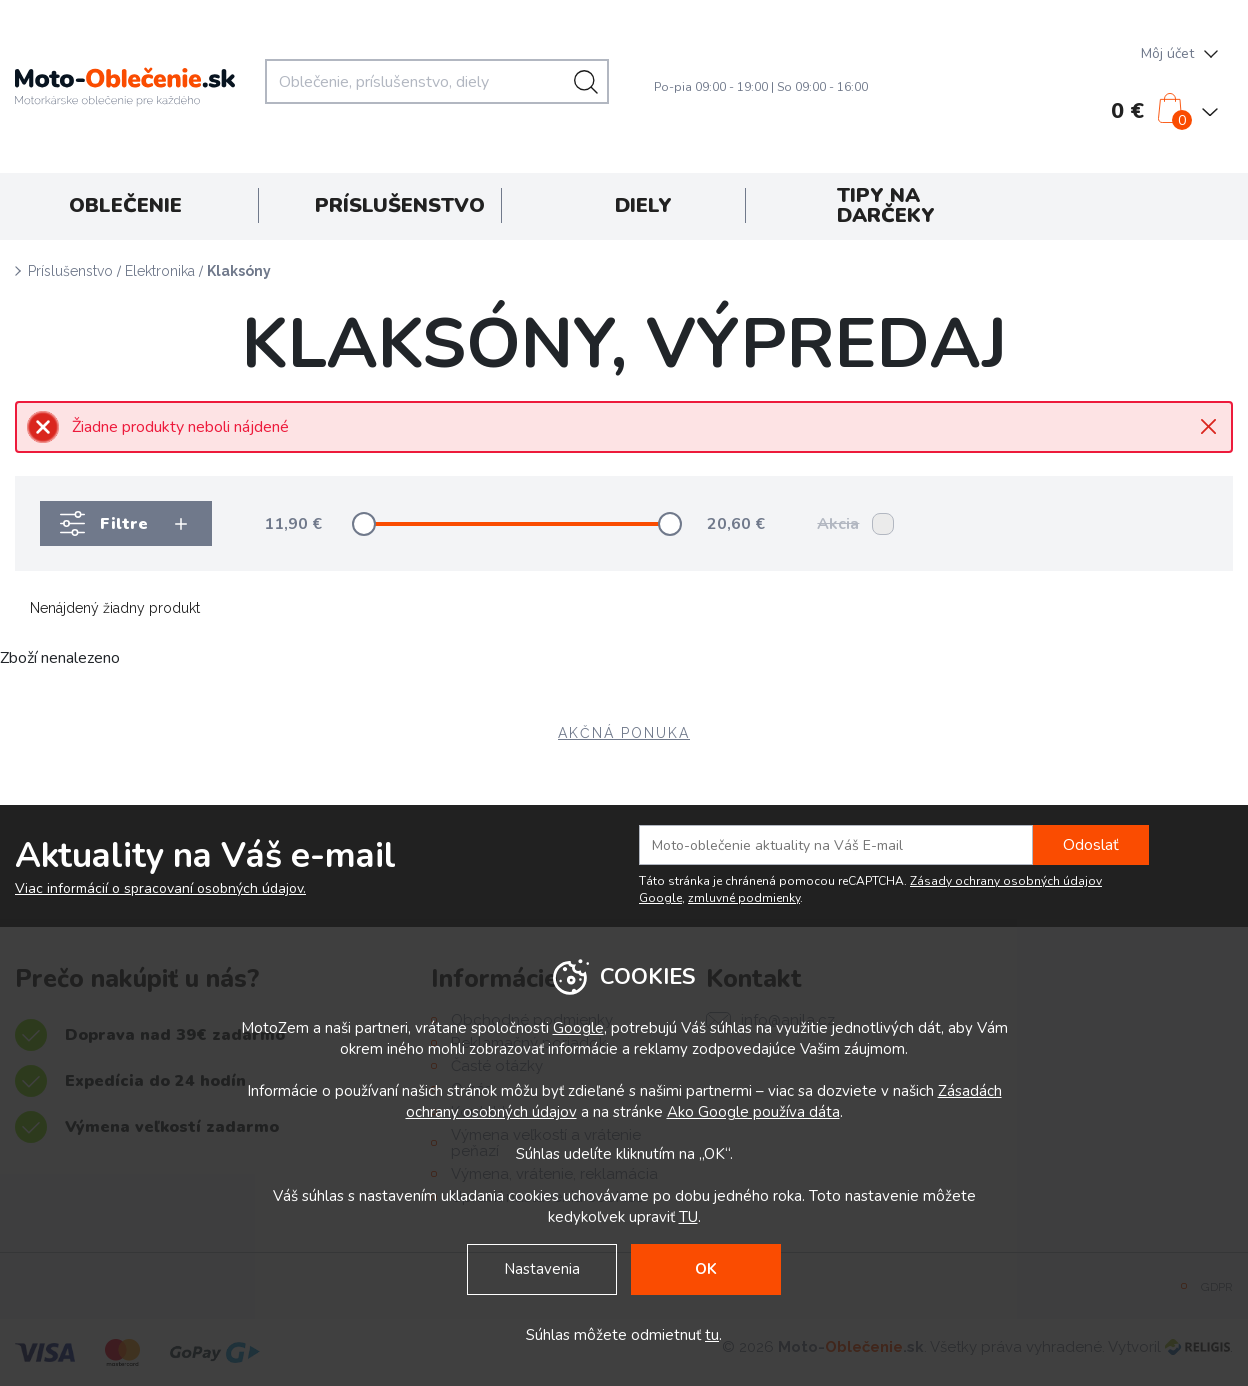 The height and width of the screenshot is (1386, 1248). What do you see at coordinates (160, 271) in the screenshot?
I see `Elektronika` at bounding box center [160, 271].